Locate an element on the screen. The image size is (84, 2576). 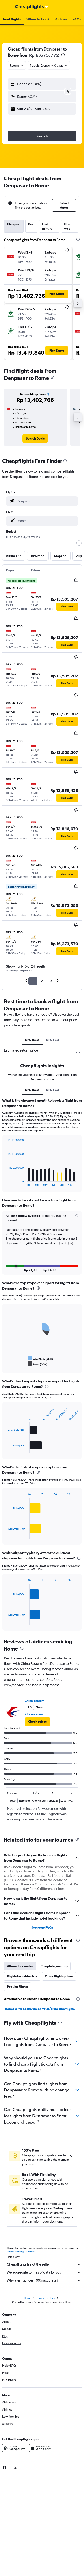
One-way [tab] is located at coordinates (67, 226).